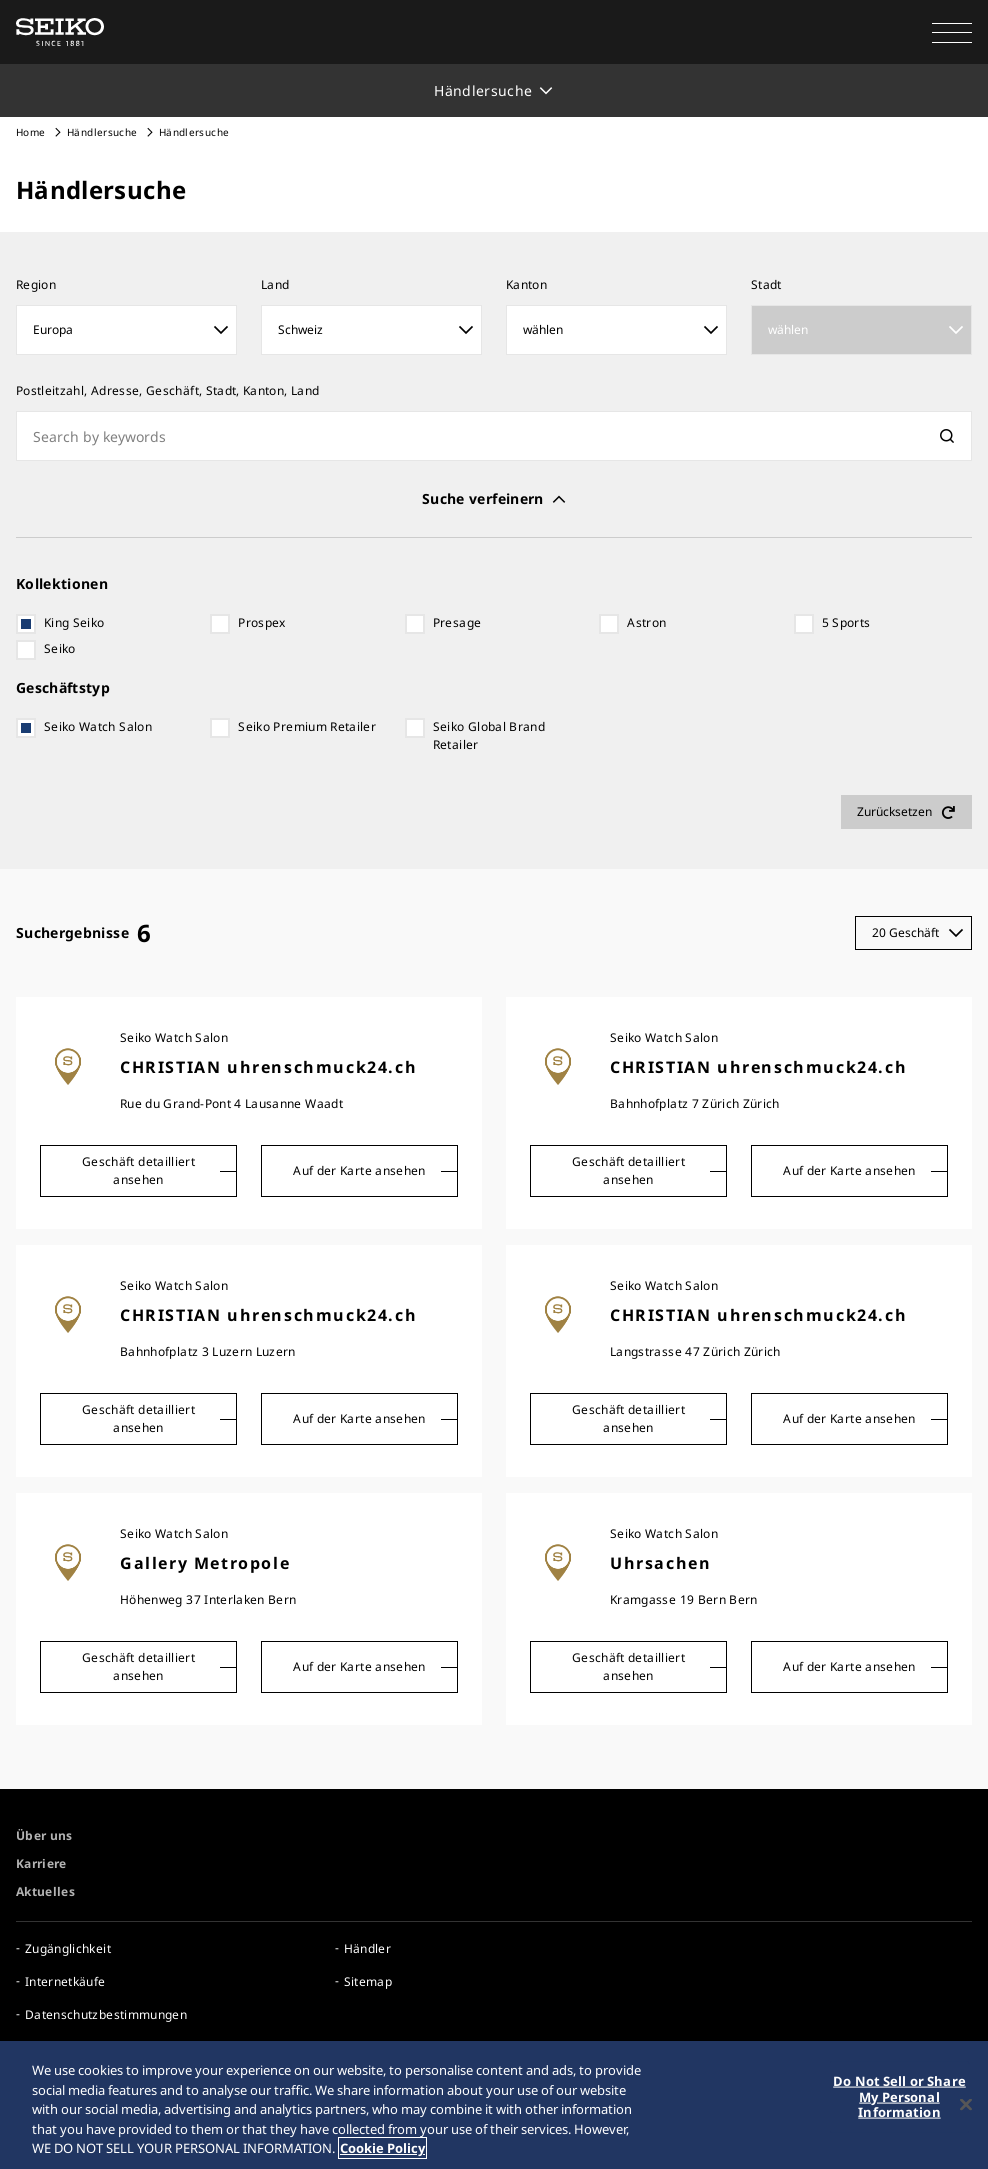 This screenshot has width=988, height=2169. What do you see at coordinates (74, 622) in the screenshot?
I see `King Seiko` at bounding box center [74, 622].